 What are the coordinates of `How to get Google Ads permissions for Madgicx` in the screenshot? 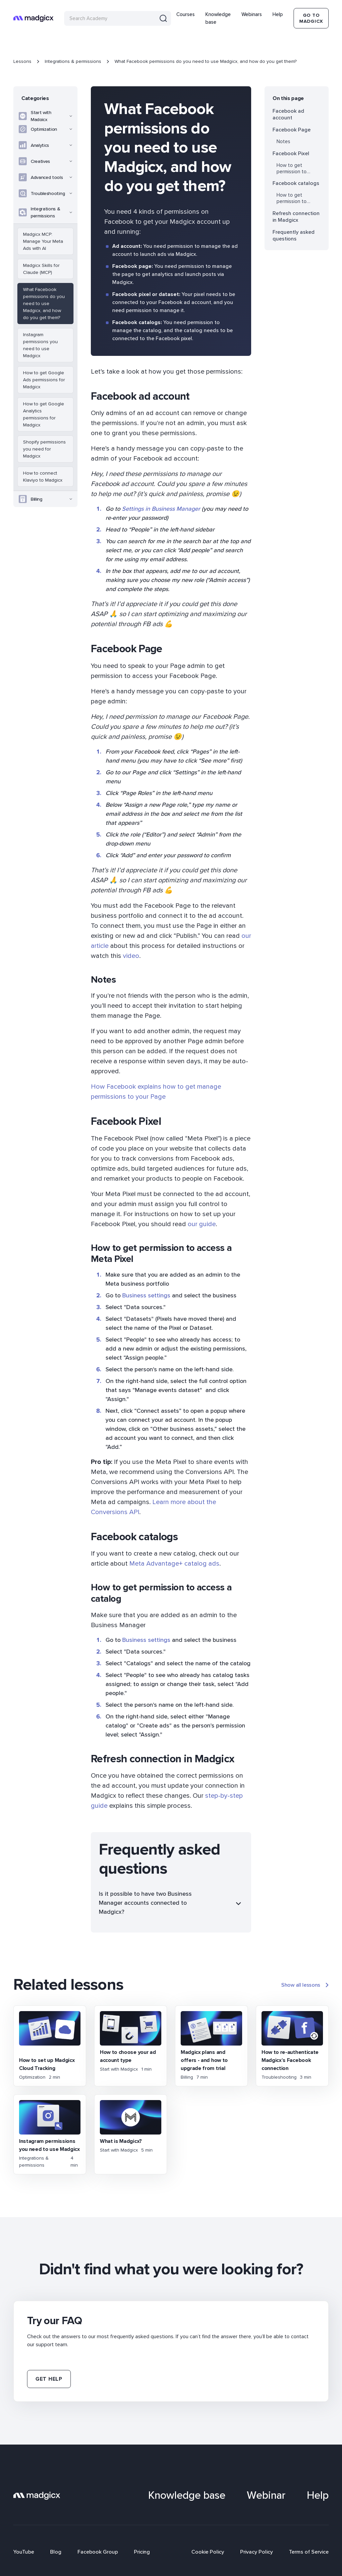 It's located at (44, 380).